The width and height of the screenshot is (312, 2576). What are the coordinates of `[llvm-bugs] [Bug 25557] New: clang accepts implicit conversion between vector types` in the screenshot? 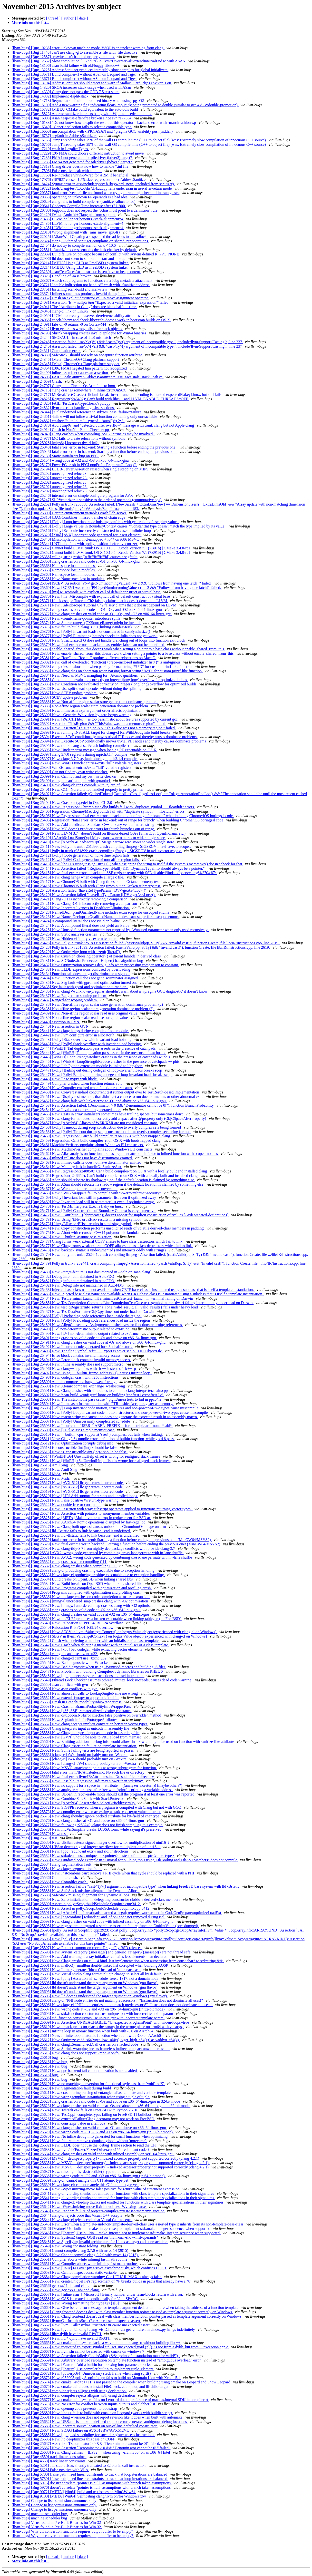 It's located at (80, 1724).